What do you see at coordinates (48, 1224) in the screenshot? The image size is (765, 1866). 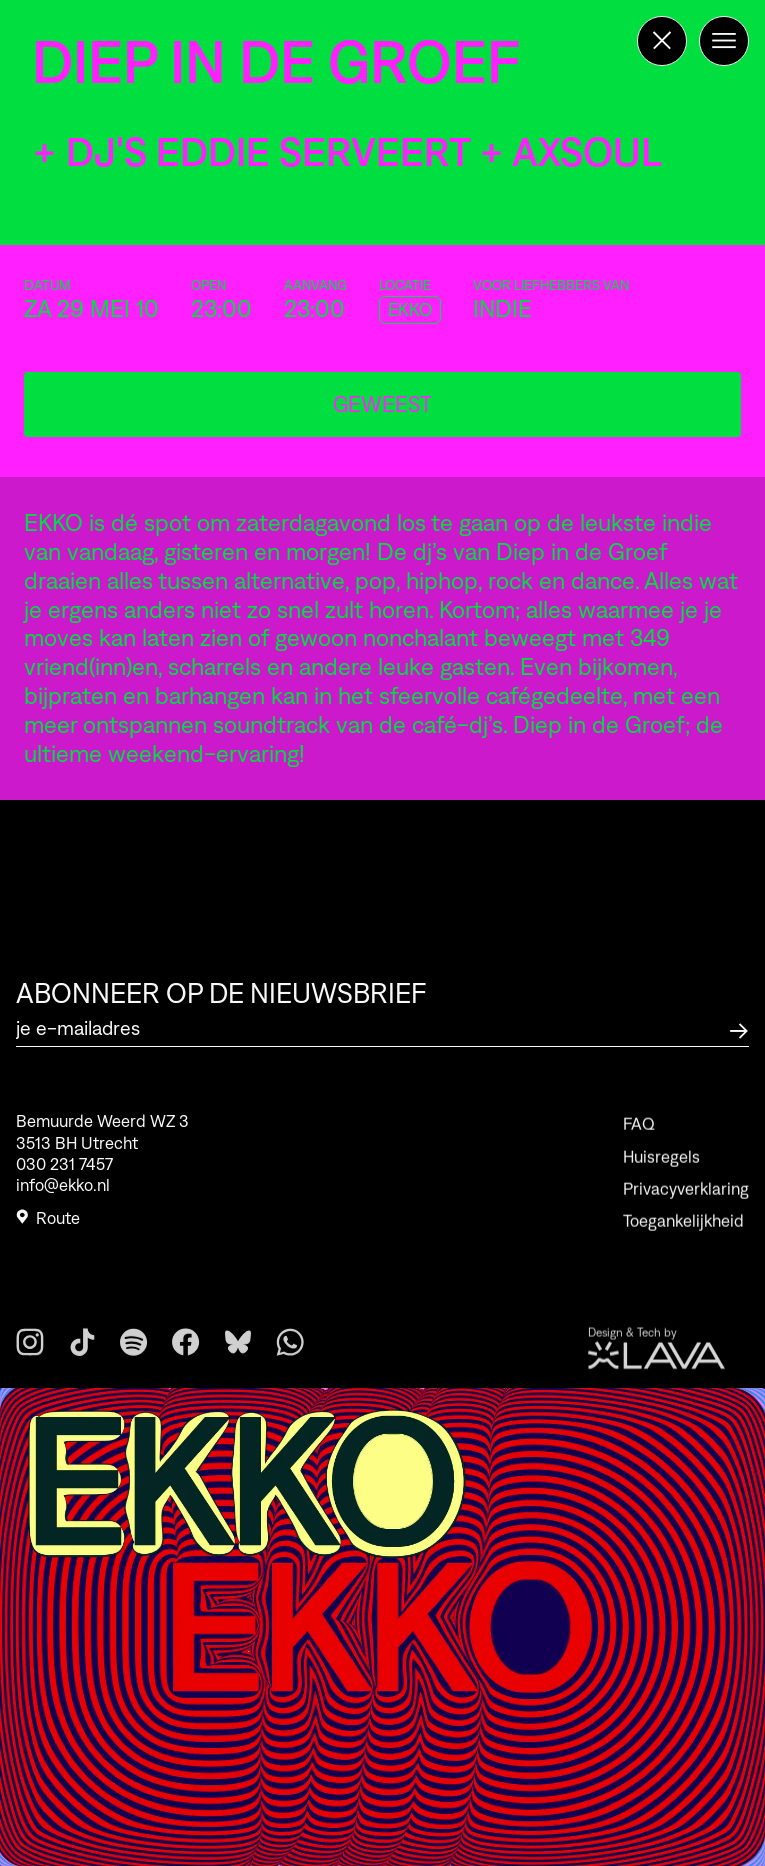 I see `Route` at bounding box center [48, 1224].